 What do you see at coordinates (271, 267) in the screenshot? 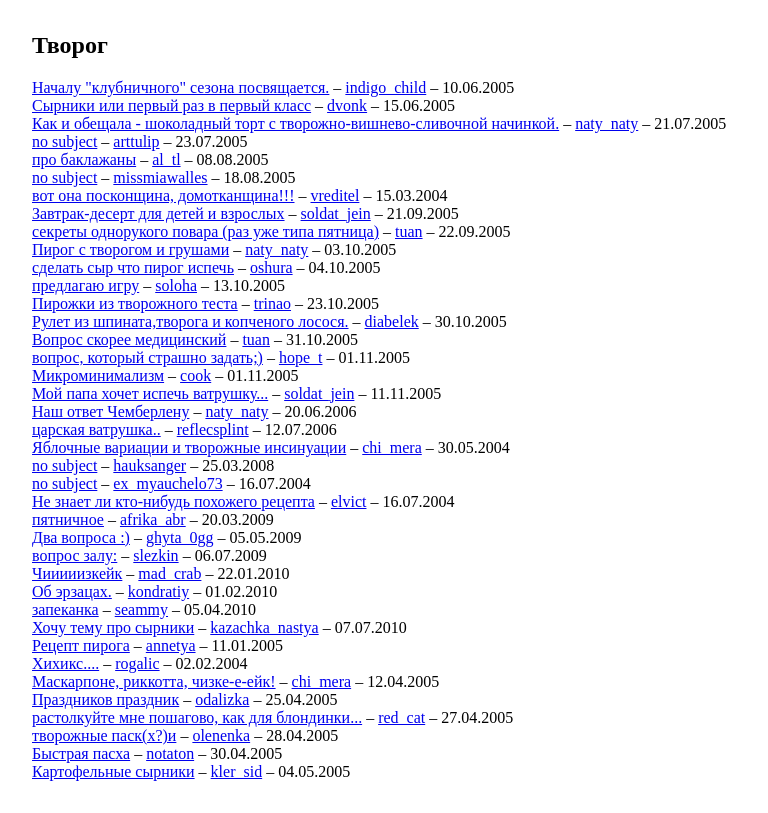
I see `oshura` at bounding box center [271, 267].